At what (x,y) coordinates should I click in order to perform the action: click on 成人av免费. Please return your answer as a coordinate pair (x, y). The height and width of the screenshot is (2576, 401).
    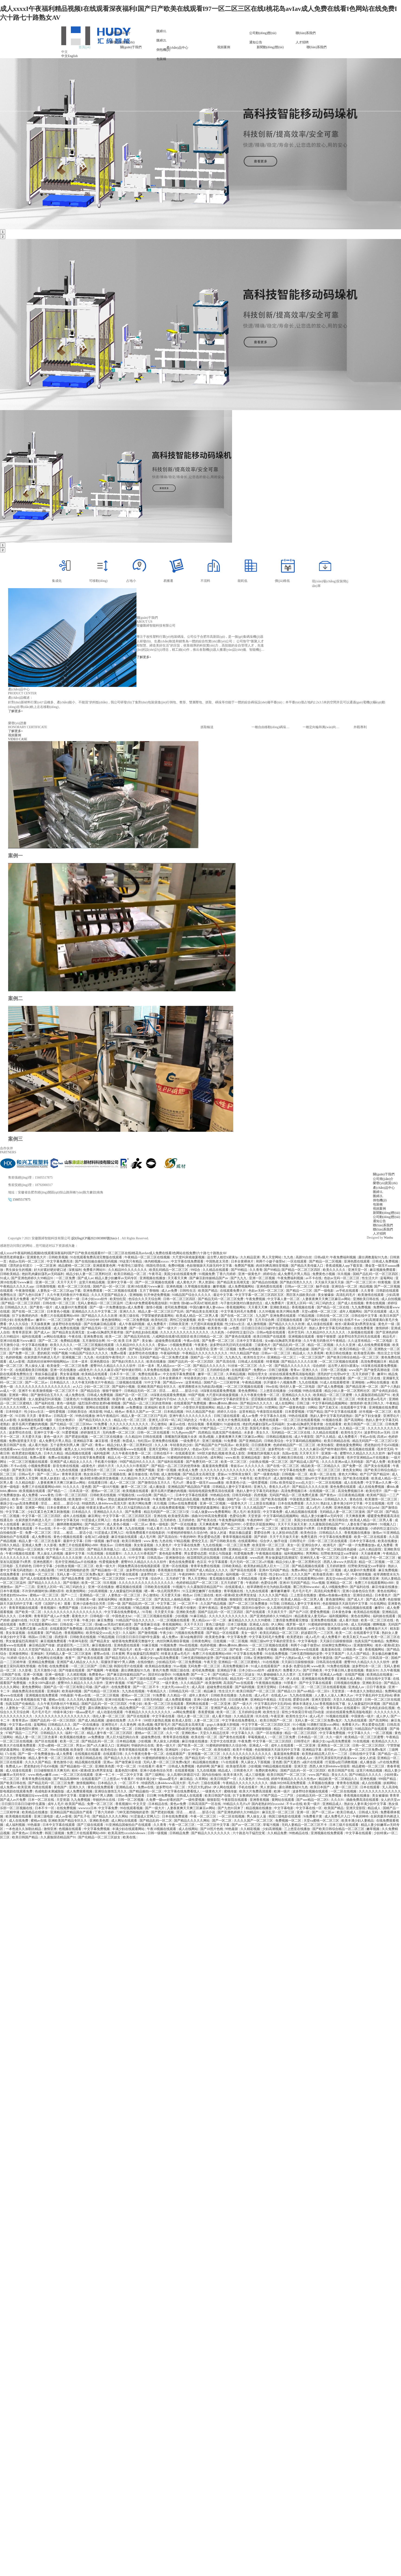
    Looking at the image, I should click on (169, 1290).